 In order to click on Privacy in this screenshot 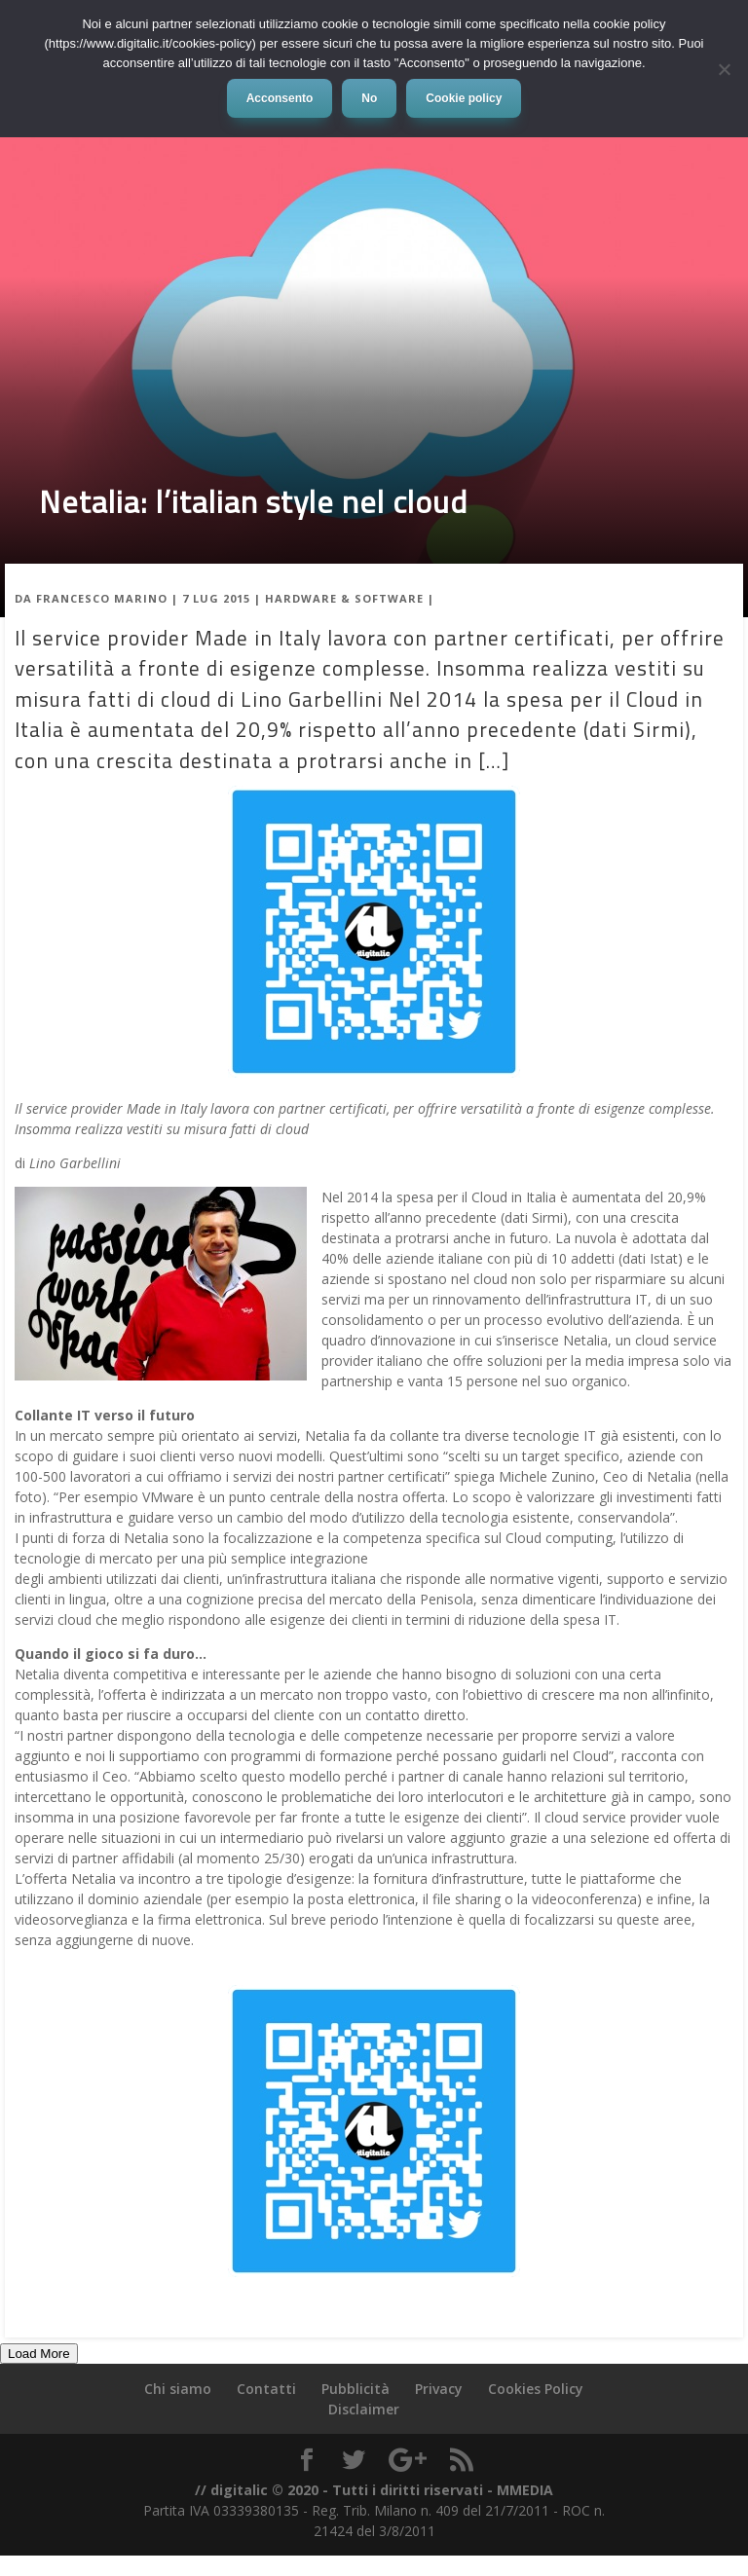, I will do `click(439, 2388)`.